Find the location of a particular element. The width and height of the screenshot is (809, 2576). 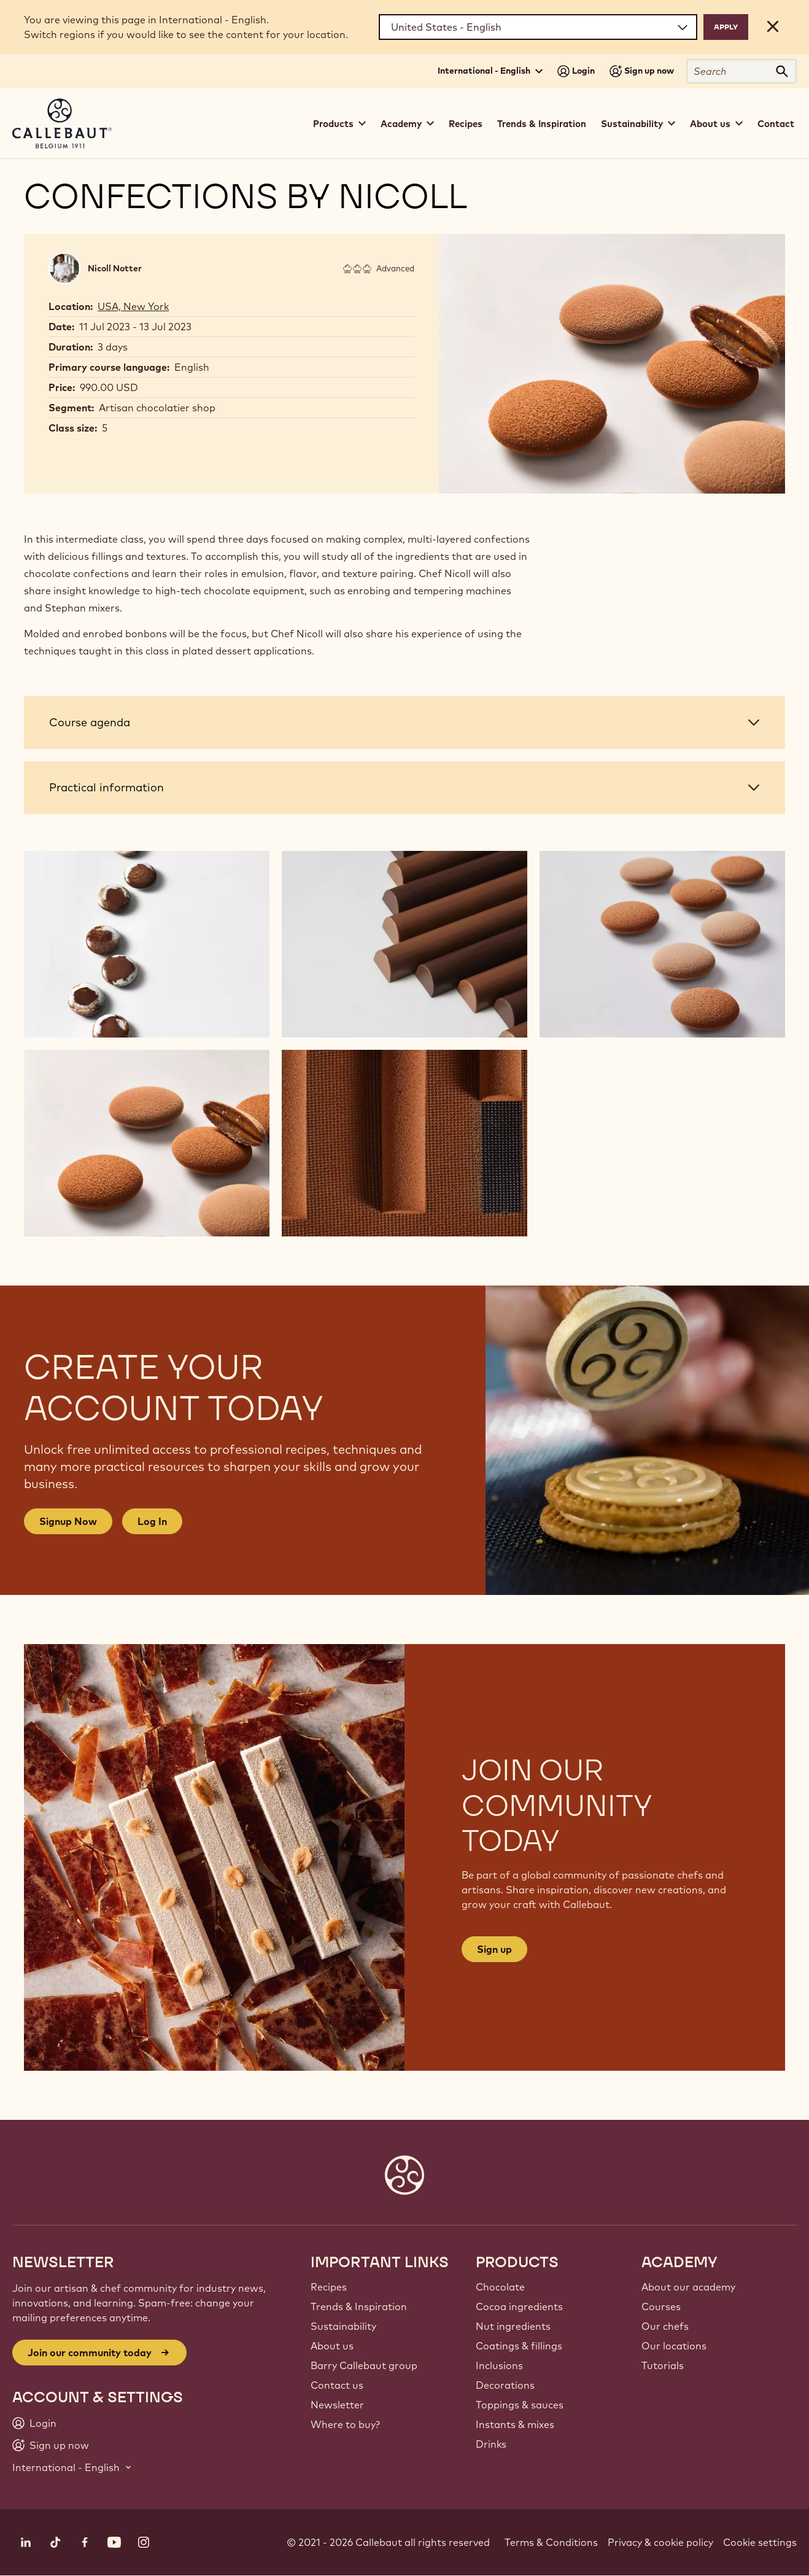

Coatings & fillings is located at coordinates (519, 2346).